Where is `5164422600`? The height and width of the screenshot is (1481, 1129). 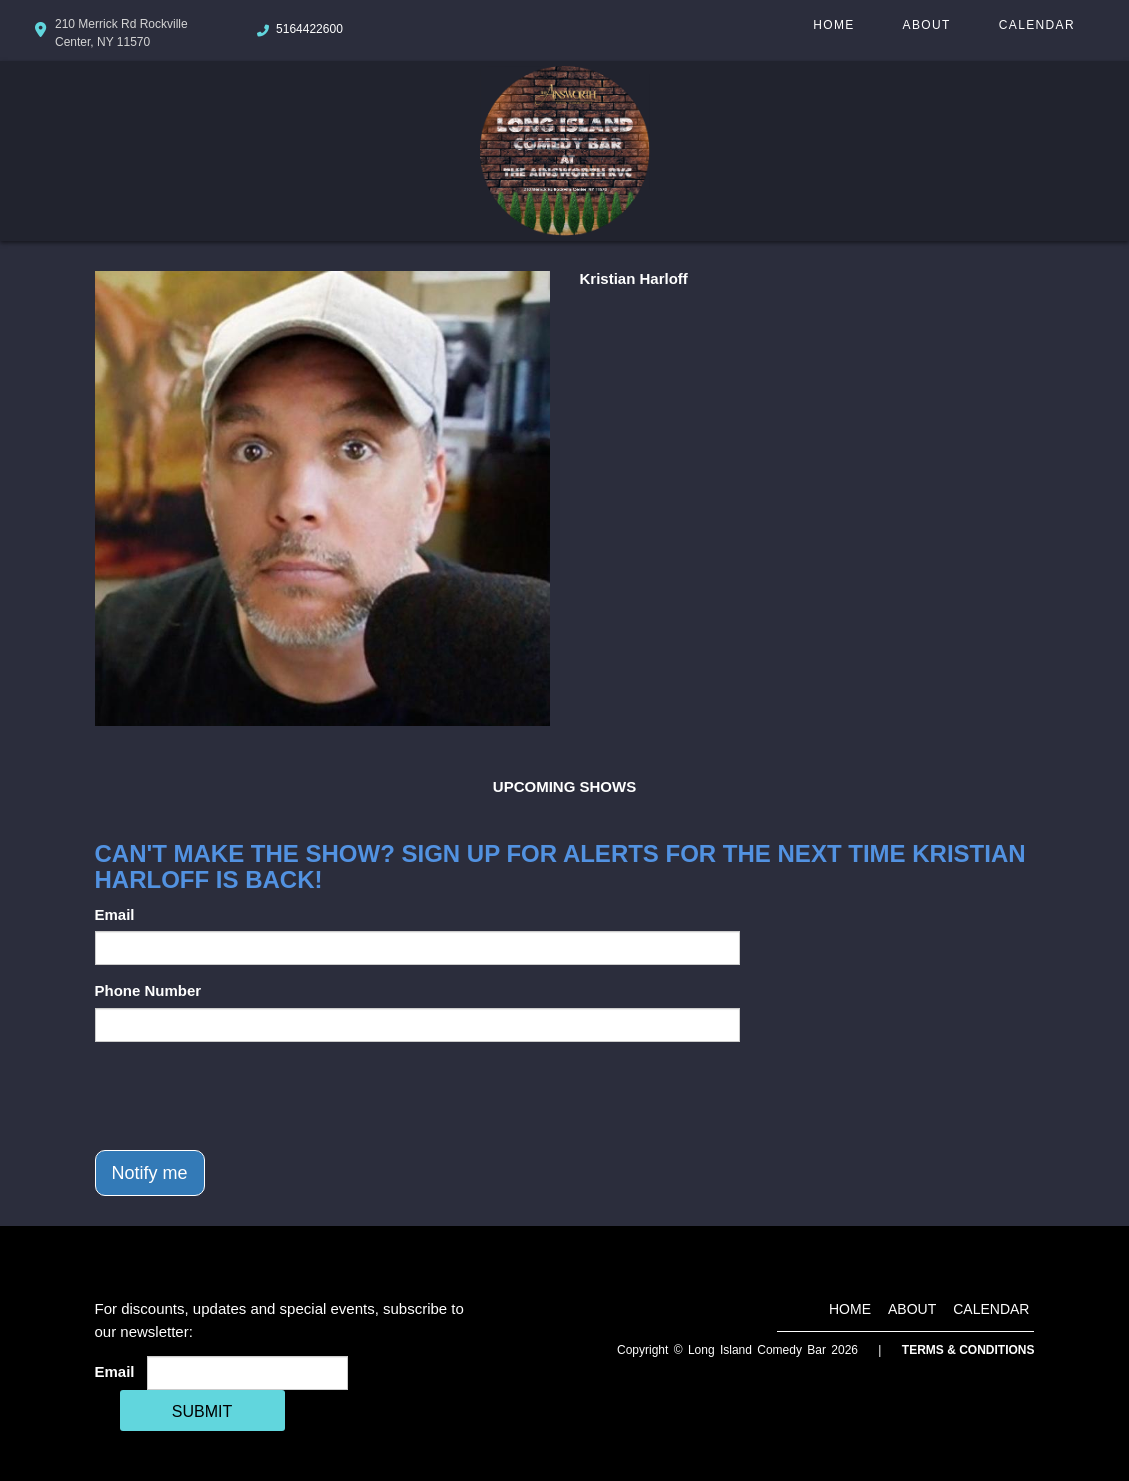
5164422600 is located at coordinates (309, 29).